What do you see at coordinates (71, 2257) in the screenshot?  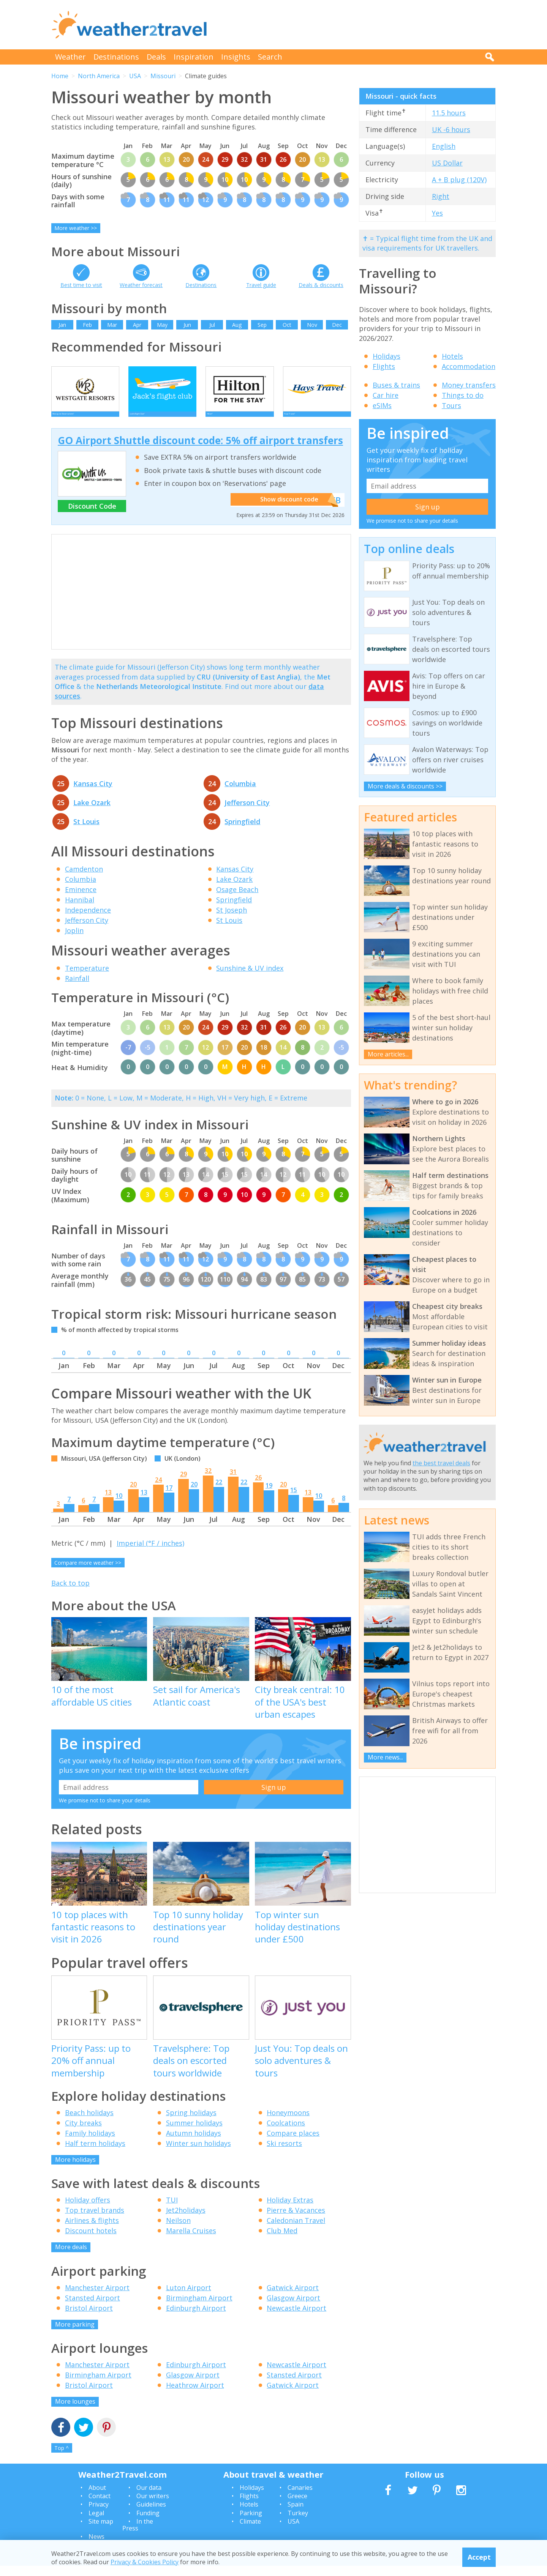 I see `More deals` at bounding box center [71, 2257].